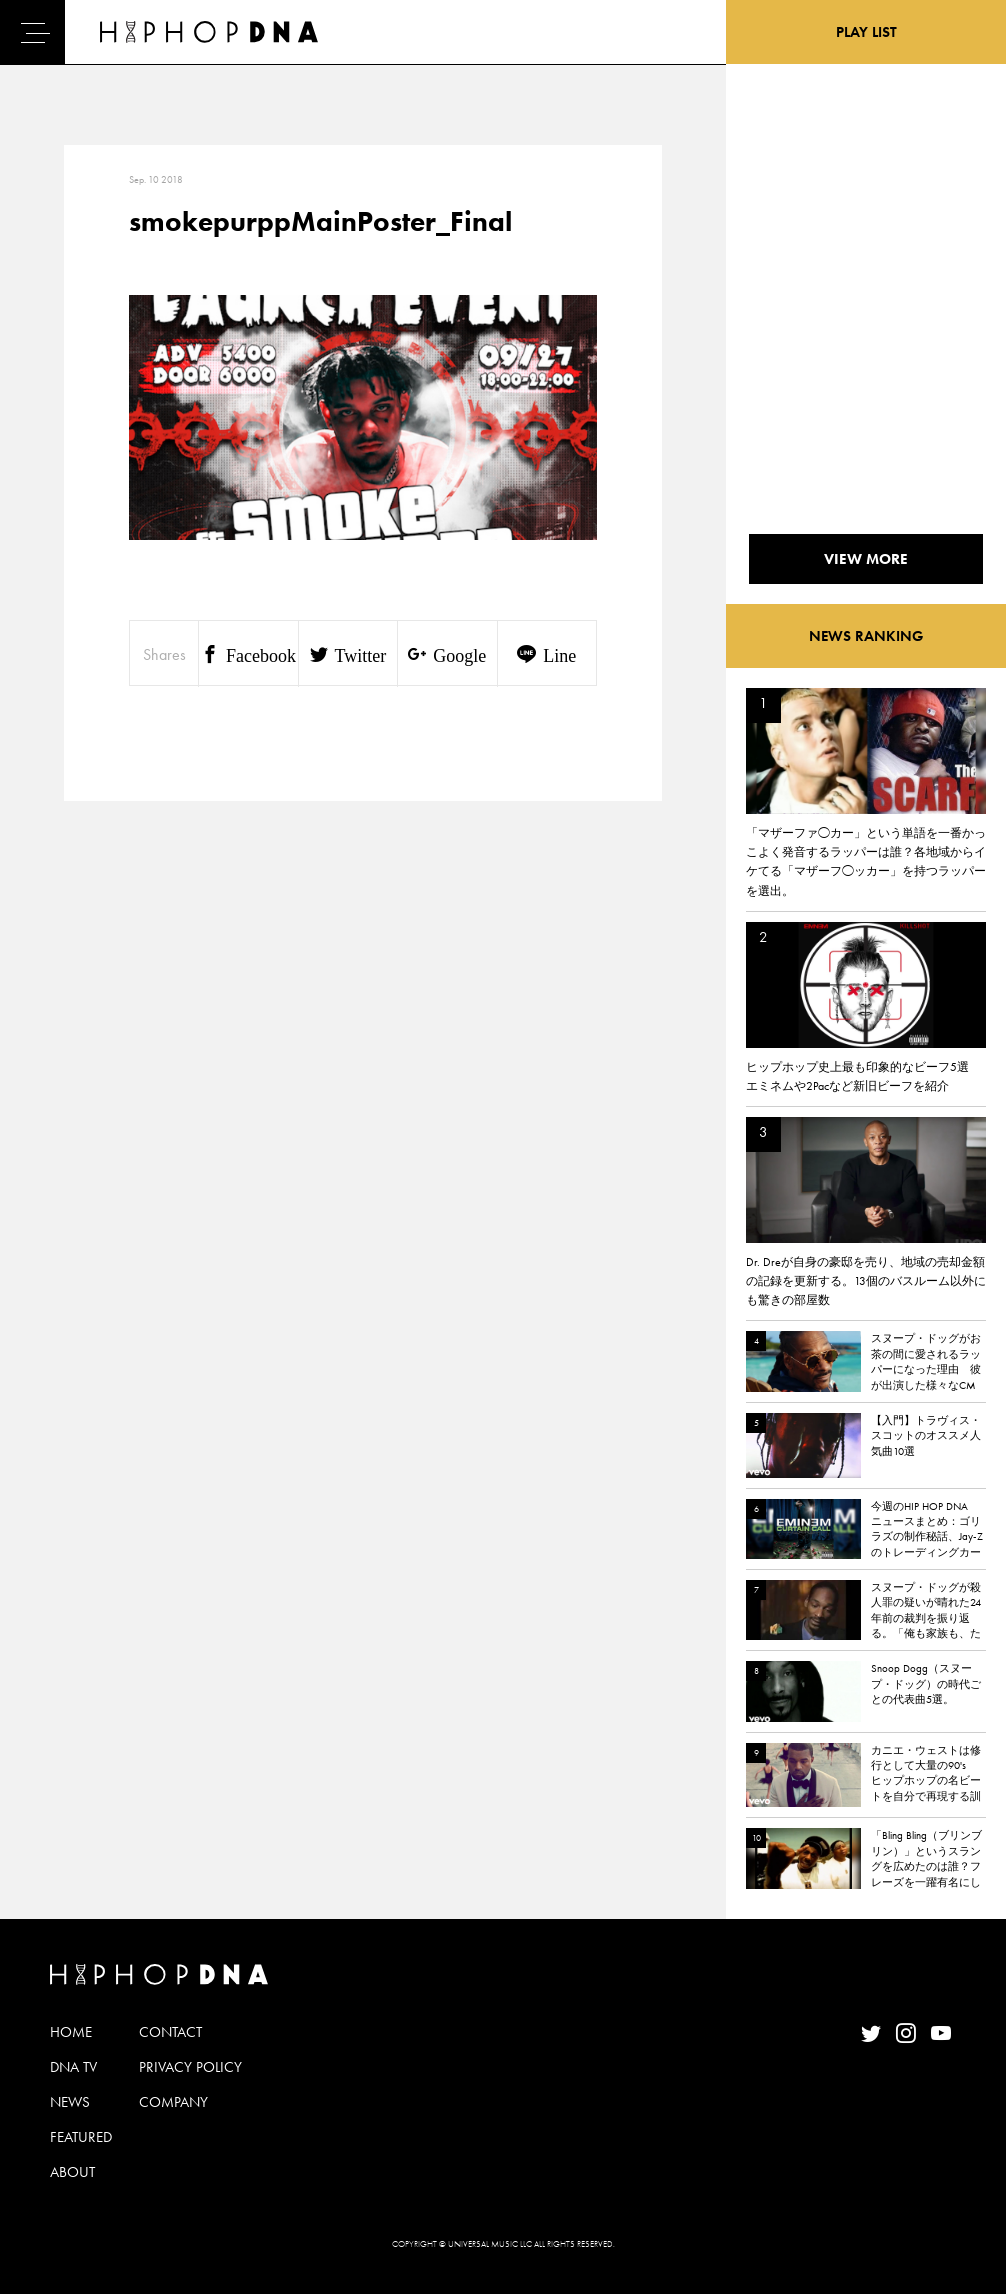 This screenshot has height=2294, width=1006. I want to click on FEATURED, so click(81, 2137).